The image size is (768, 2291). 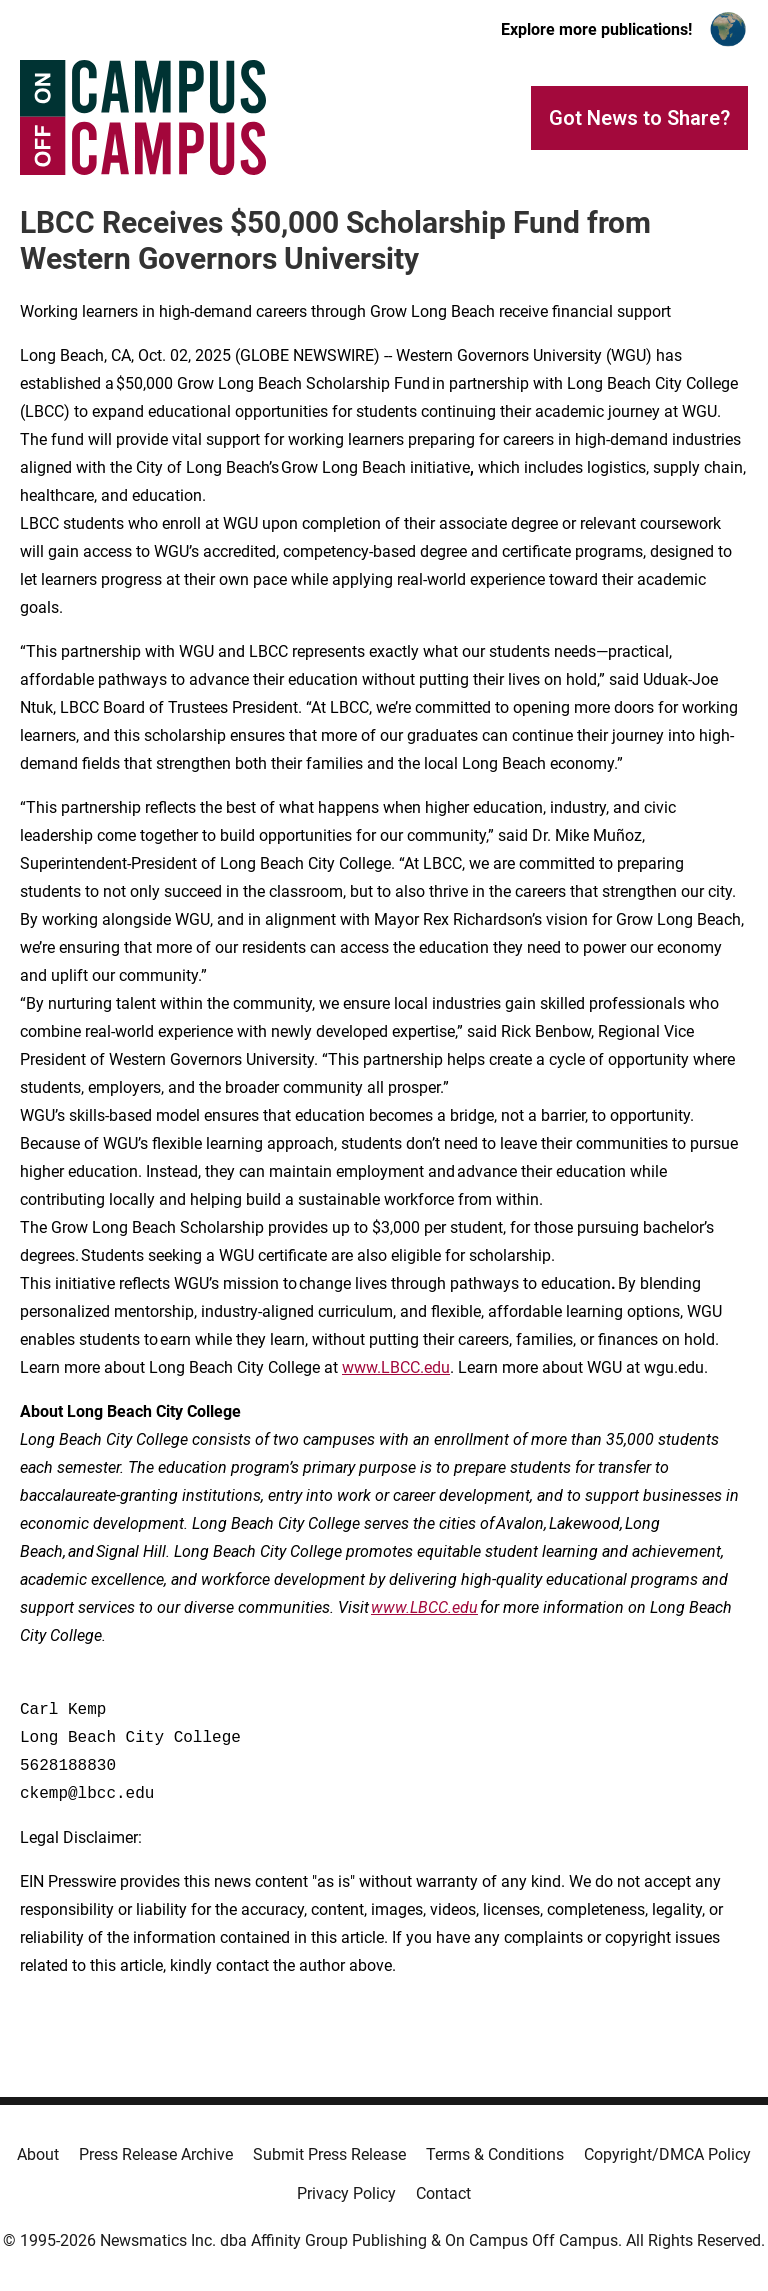 What do you see at coordinates (329, 2154) in the screenshot?
I see `Submit Press Release` at bounding box center [329, 2154].